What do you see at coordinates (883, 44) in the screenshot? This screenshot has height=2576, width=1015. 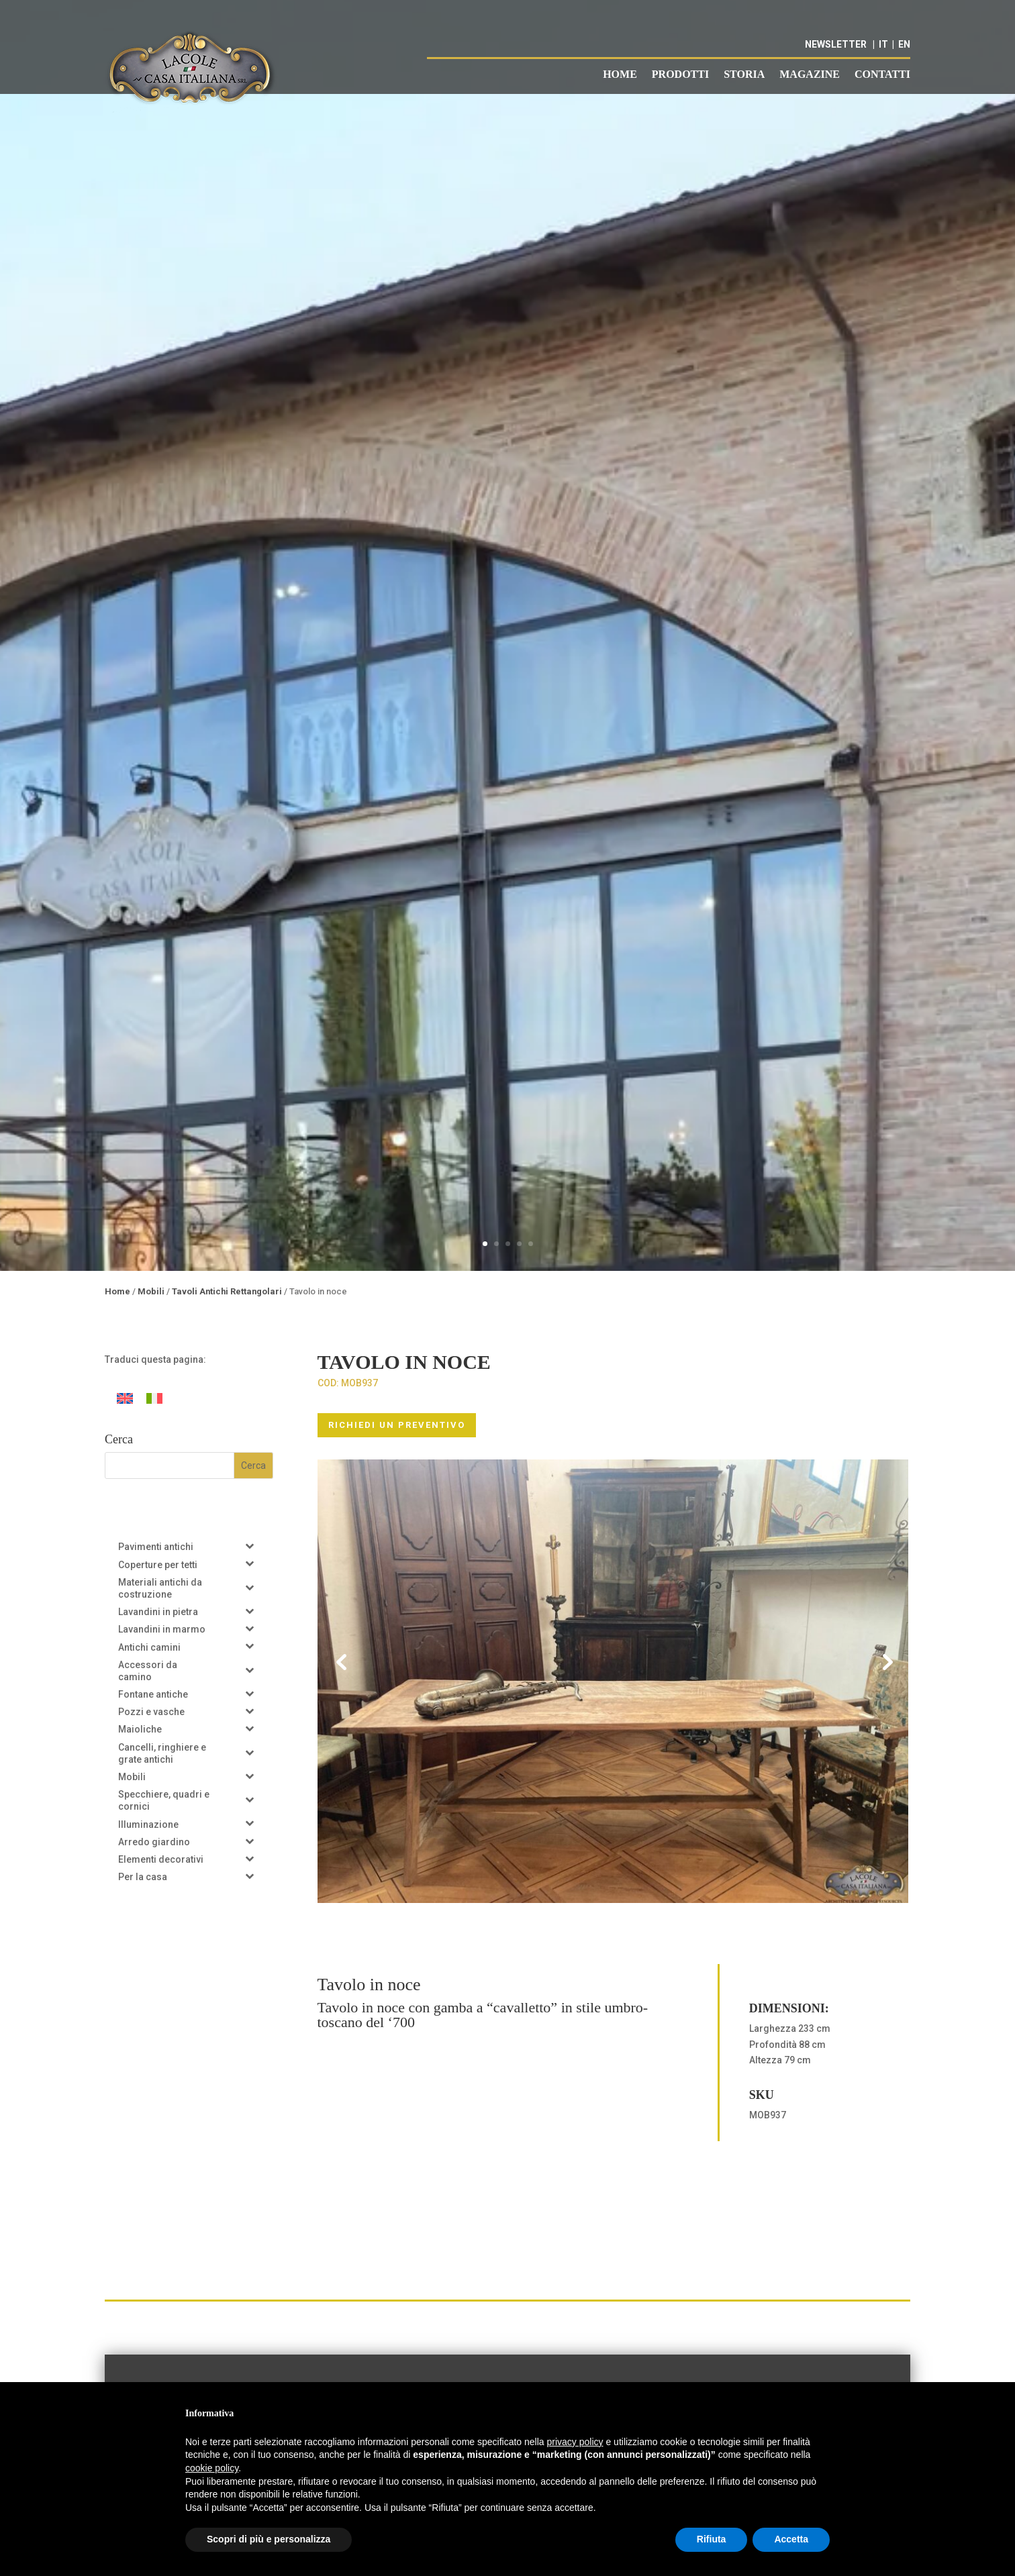 I see `IT` at bounding box center [883, 44].